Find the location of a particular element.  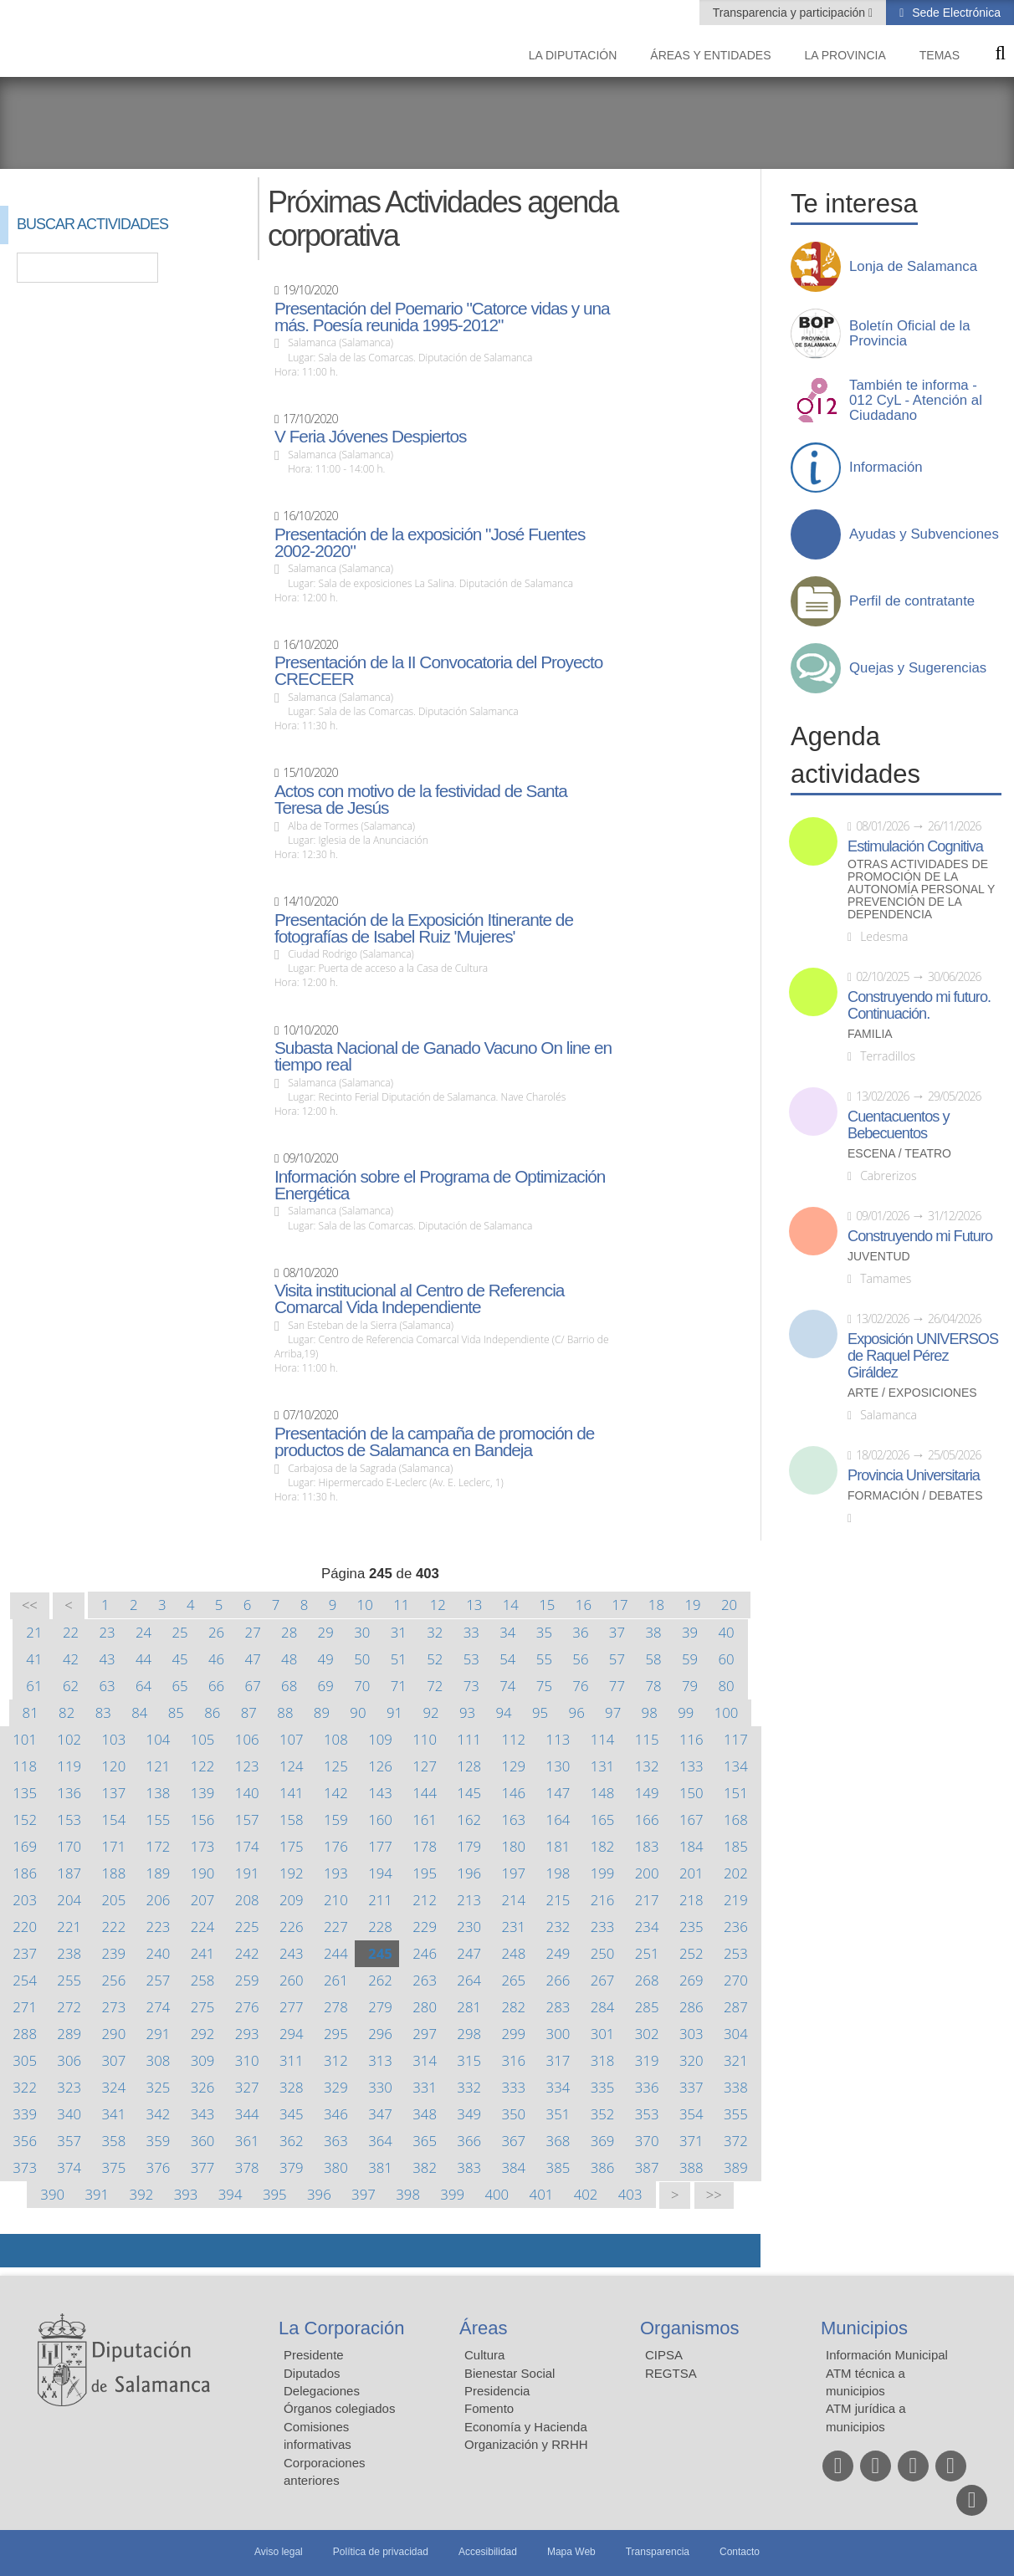

95 is located at coordinates (540, 1712).